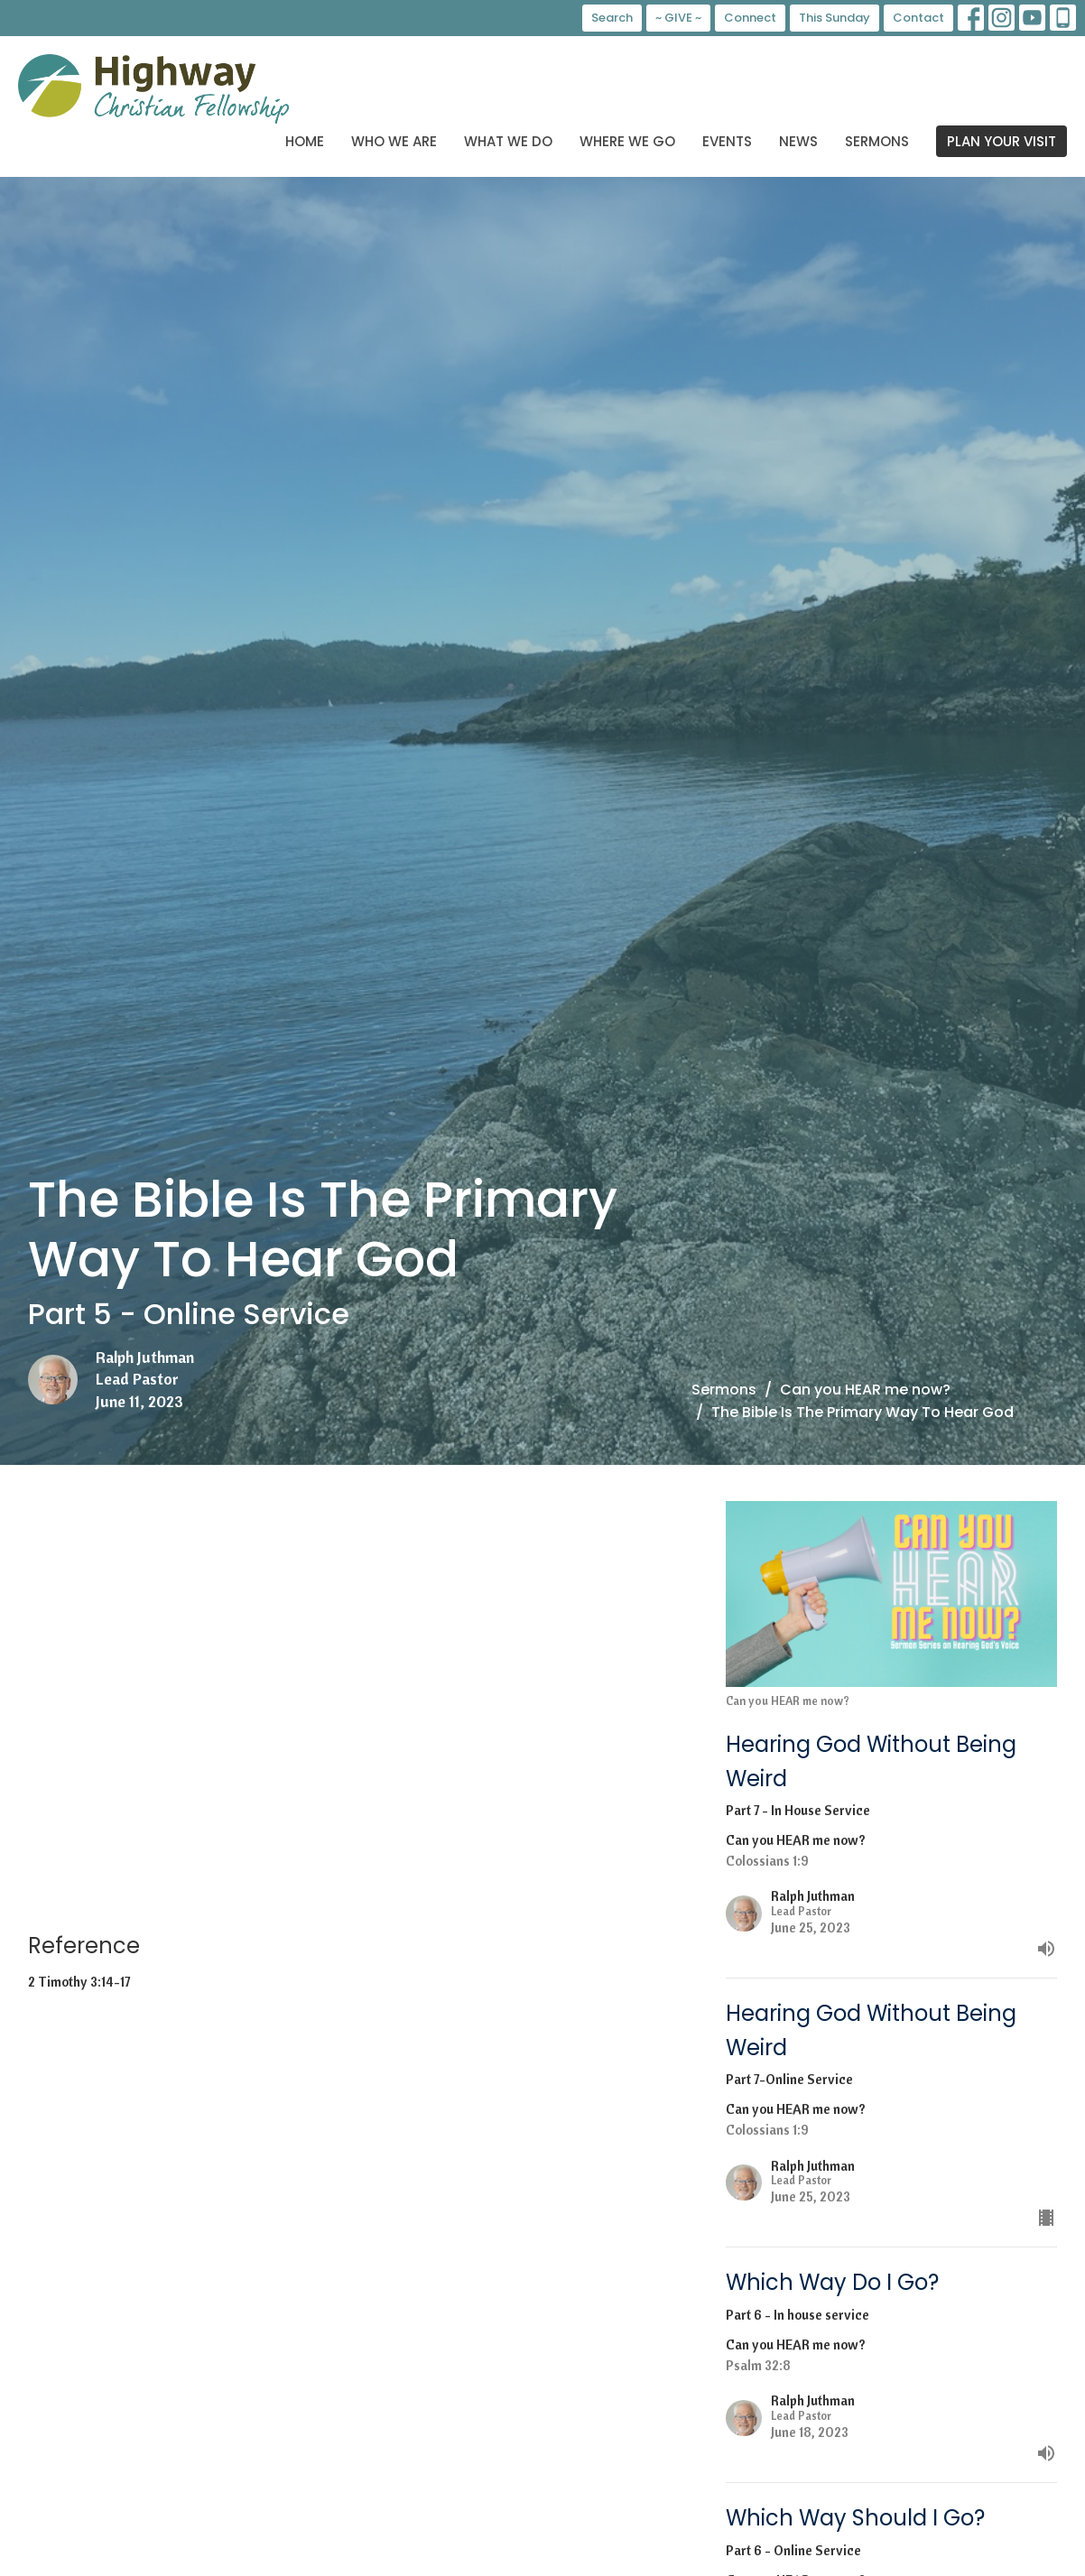  Describe the element at coordinates (877, 141) in the screenshot. I see `Sermons` at that location.